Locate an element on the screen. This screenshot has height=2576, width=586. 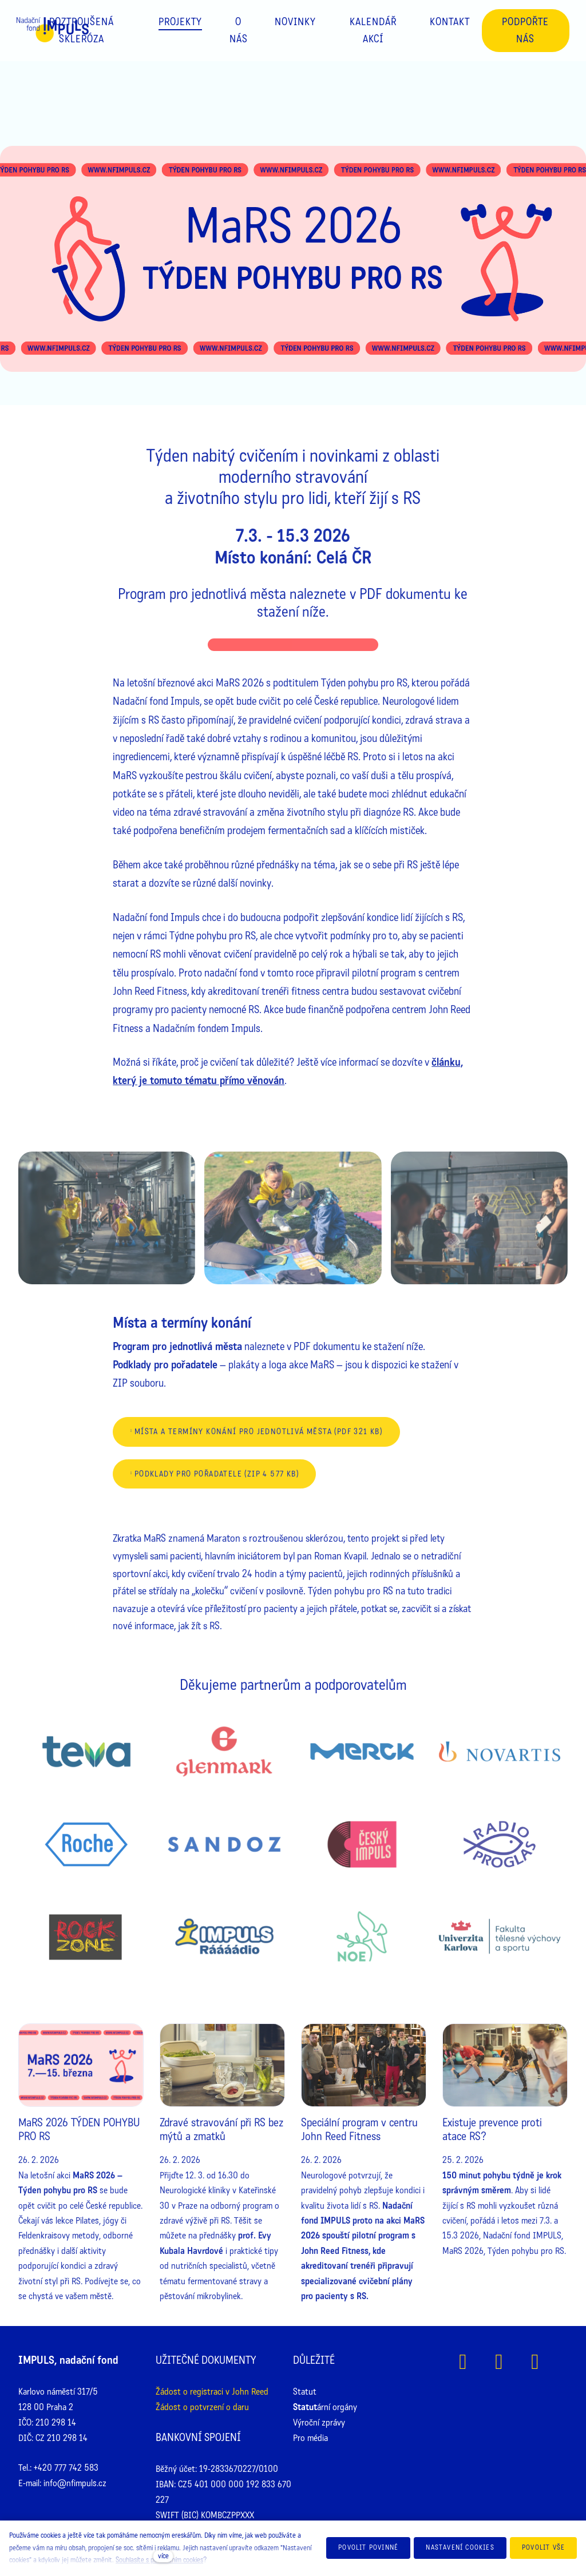
[Přejít na Instagram] is located at coordinates (499, 2361).